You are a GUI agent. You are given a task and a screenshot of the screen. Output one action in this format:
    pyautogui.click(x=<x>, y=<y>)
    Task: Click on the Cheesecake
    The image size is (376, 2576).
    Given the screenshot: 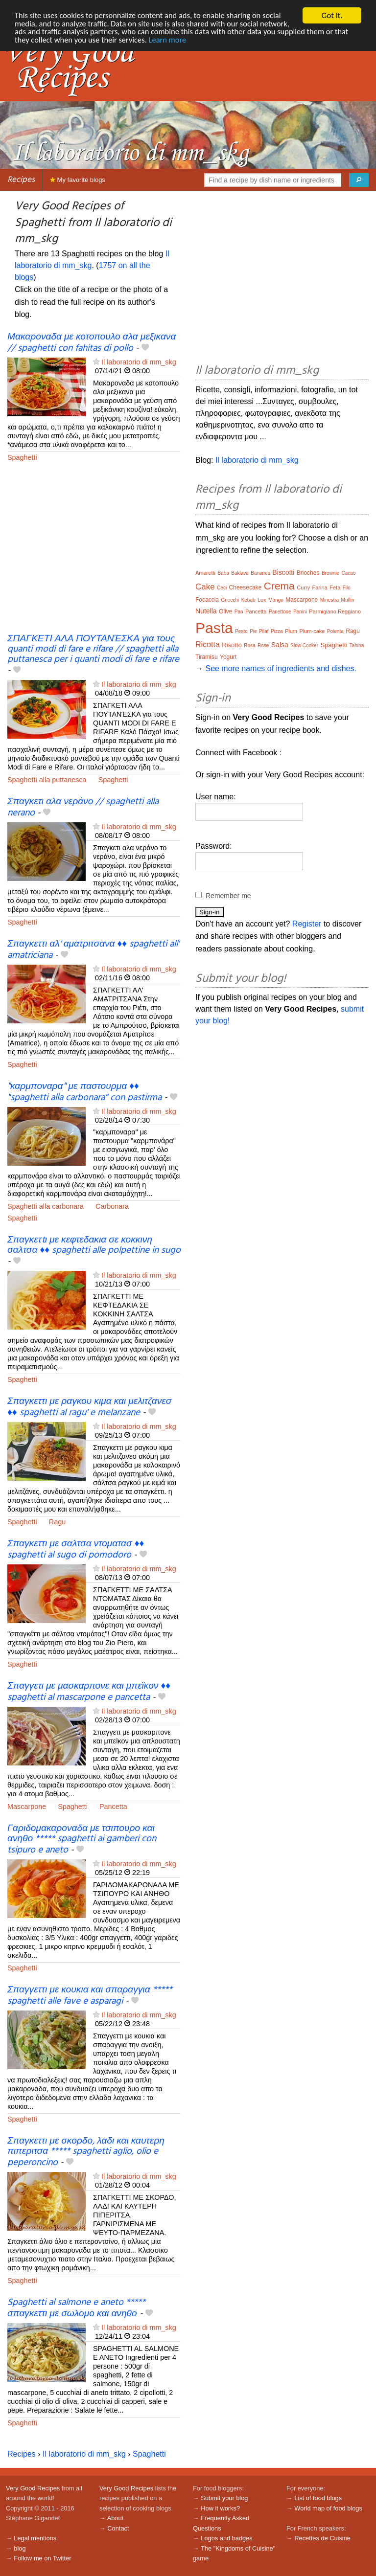 What is the action you would take?
    pyautogui.click(x=245, y=587)
    